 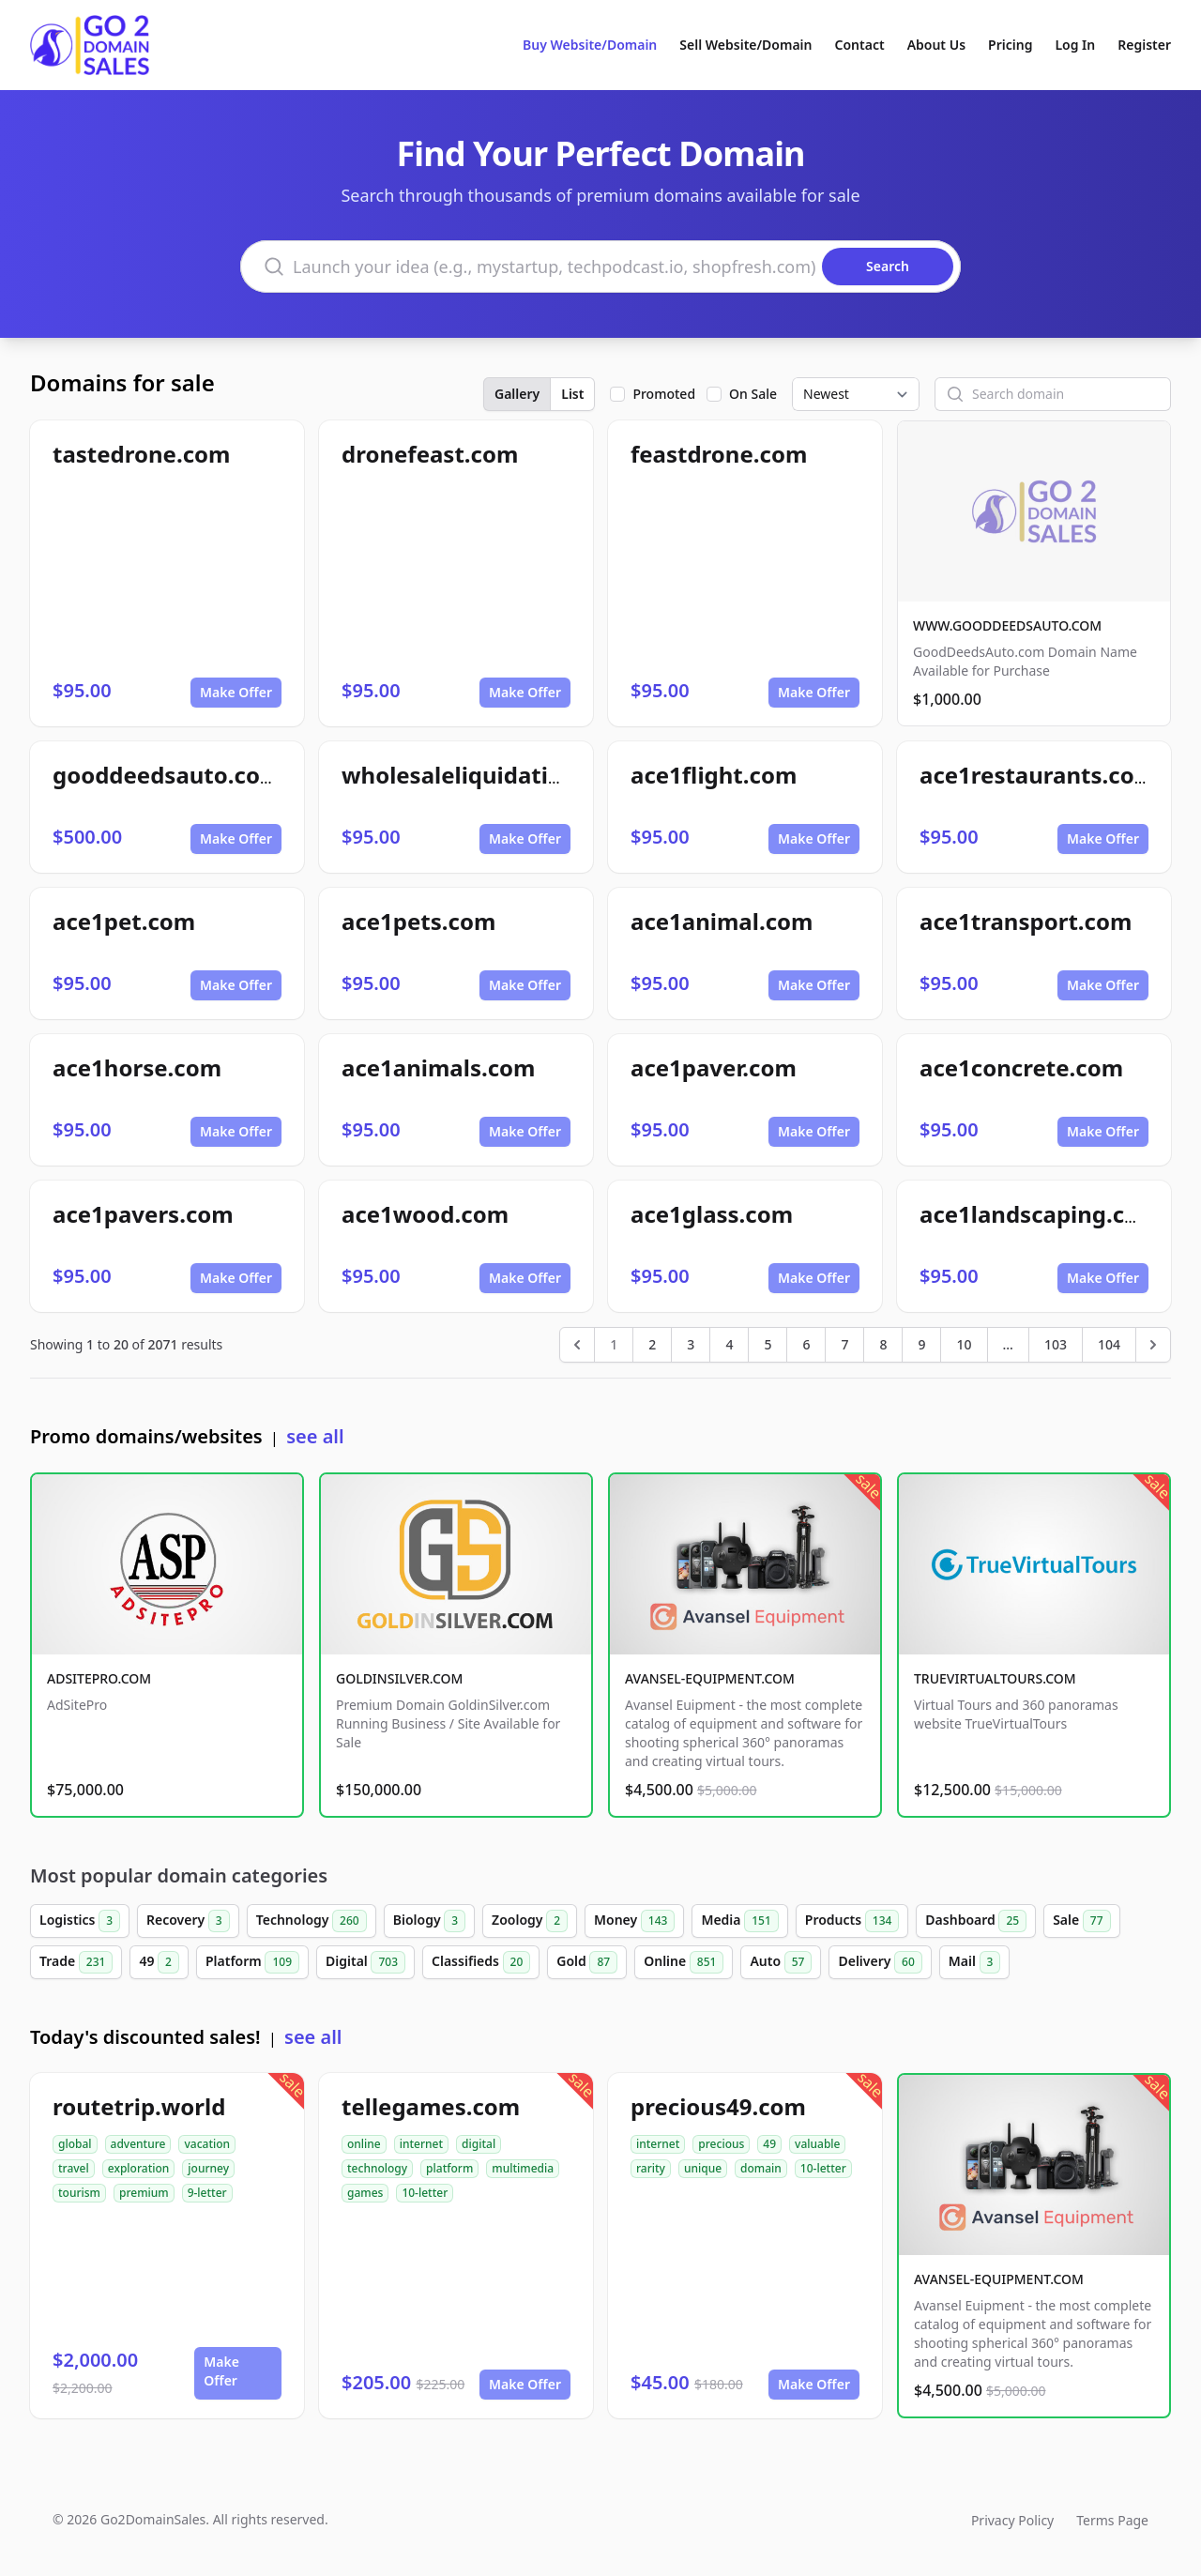 I want to click on ace1pavers.com, so click(x=143, y=1213).